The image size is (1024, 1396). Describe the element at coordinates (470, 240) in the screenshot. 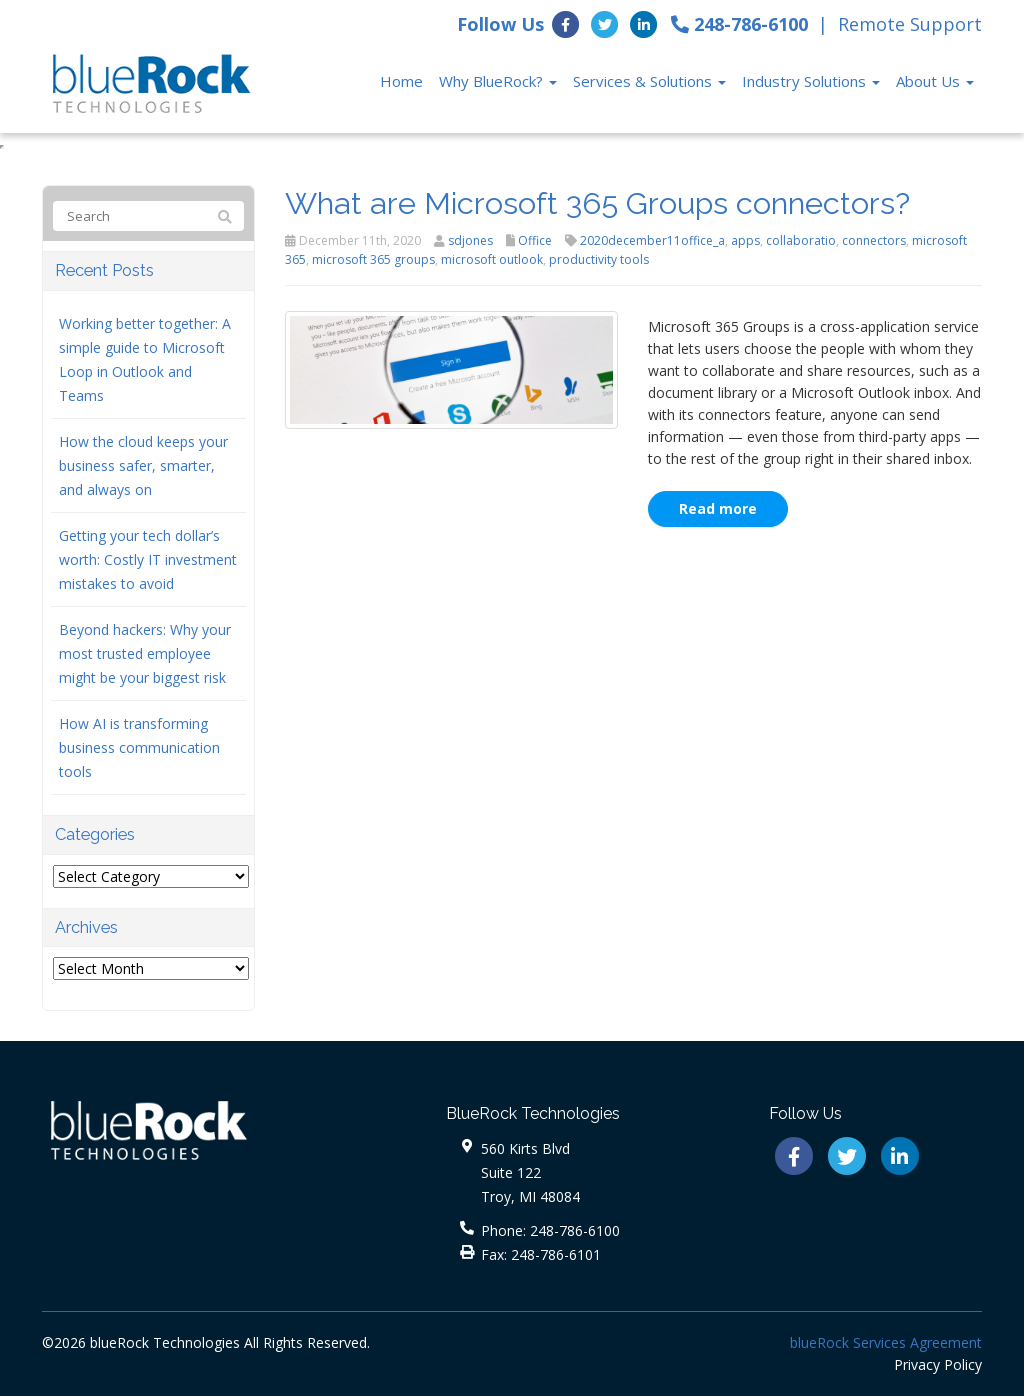

I see `sdjones` at that location.